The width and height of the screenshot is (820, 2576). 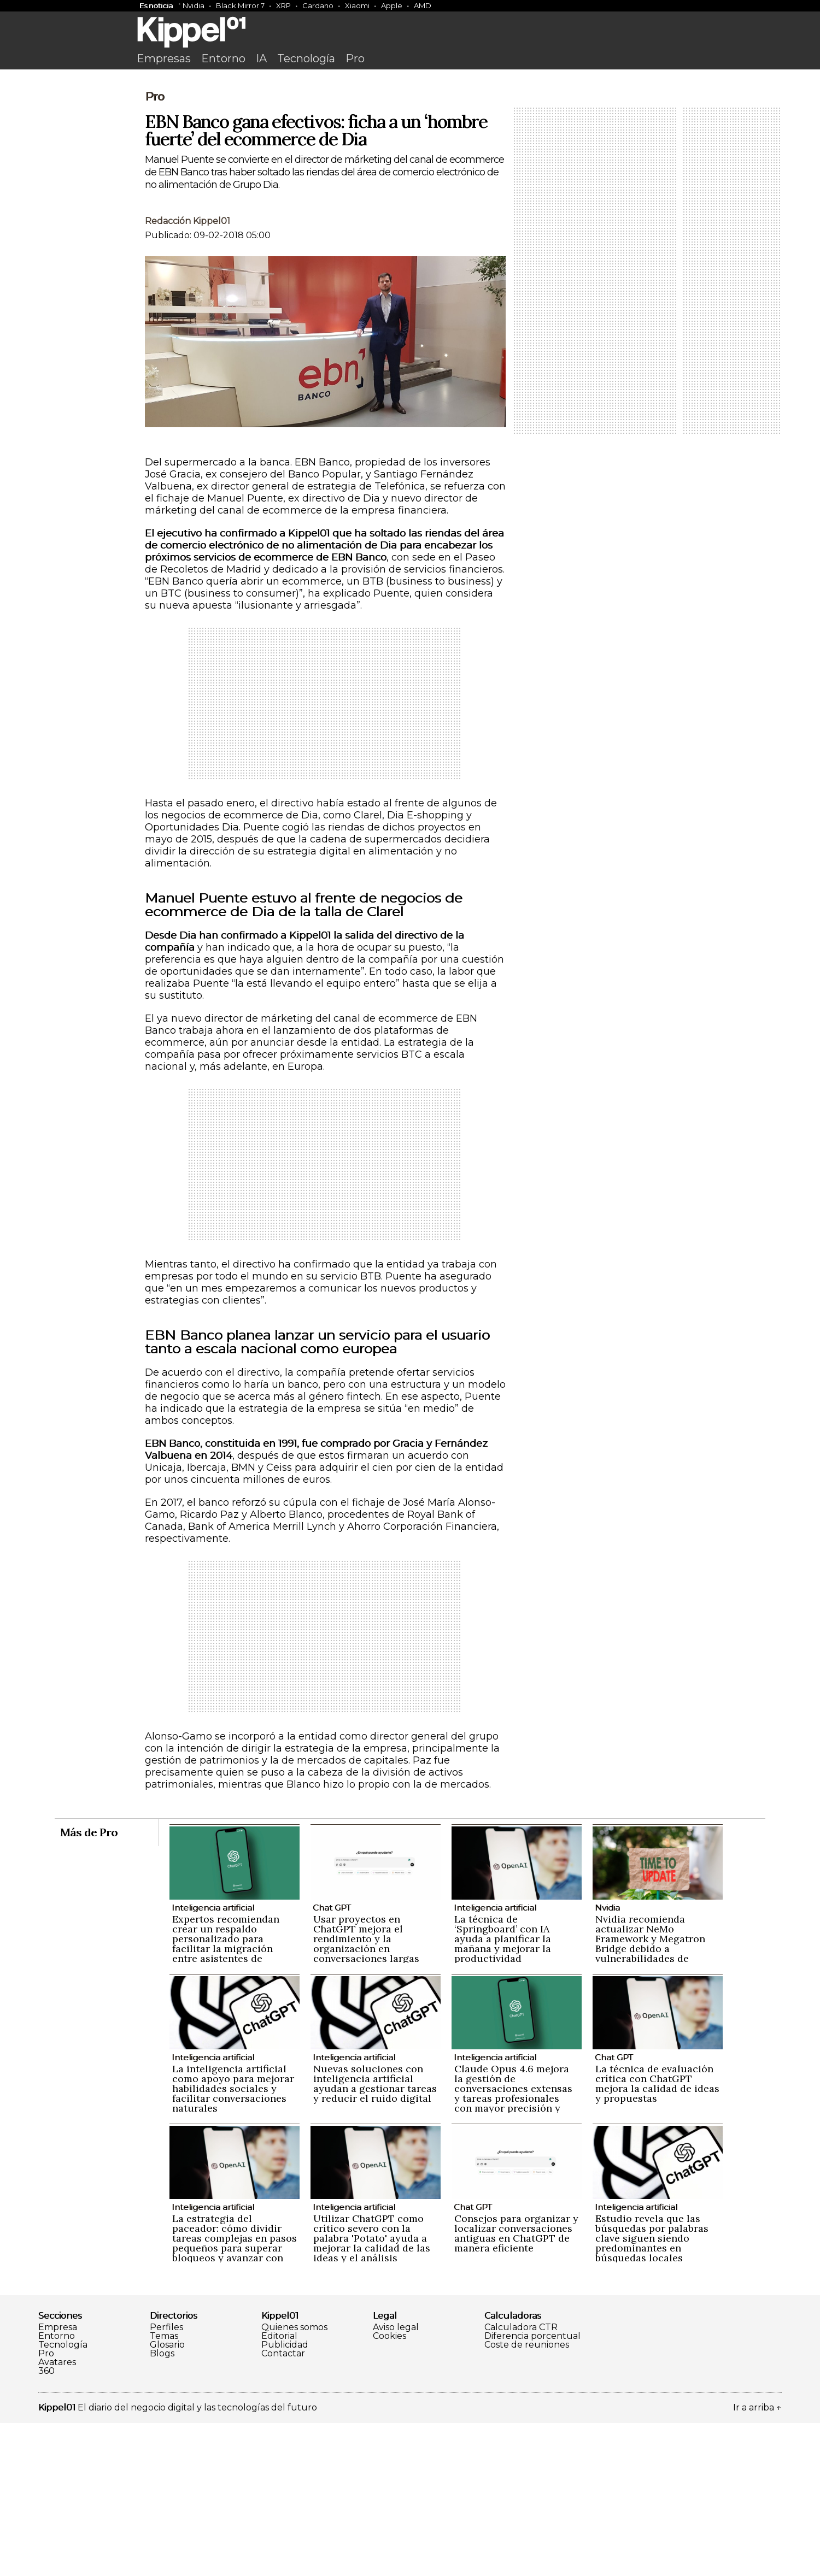 I want to click on Temas, so click(x=164, y=2489).